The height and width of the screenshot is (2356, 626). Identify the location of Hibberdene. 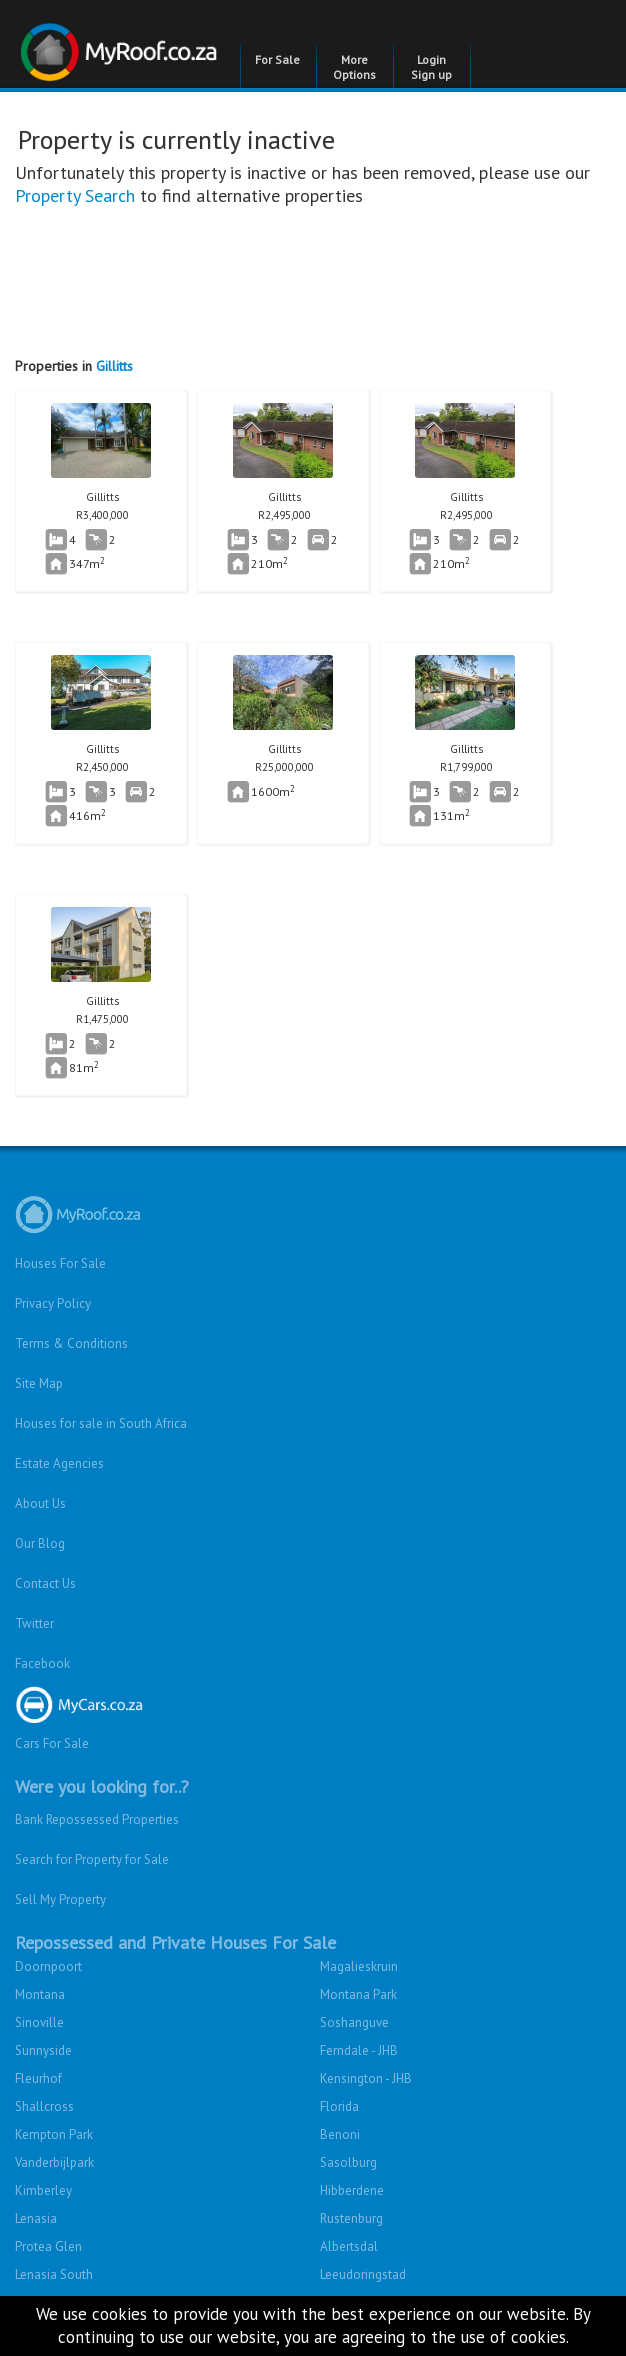
(352, 2190).